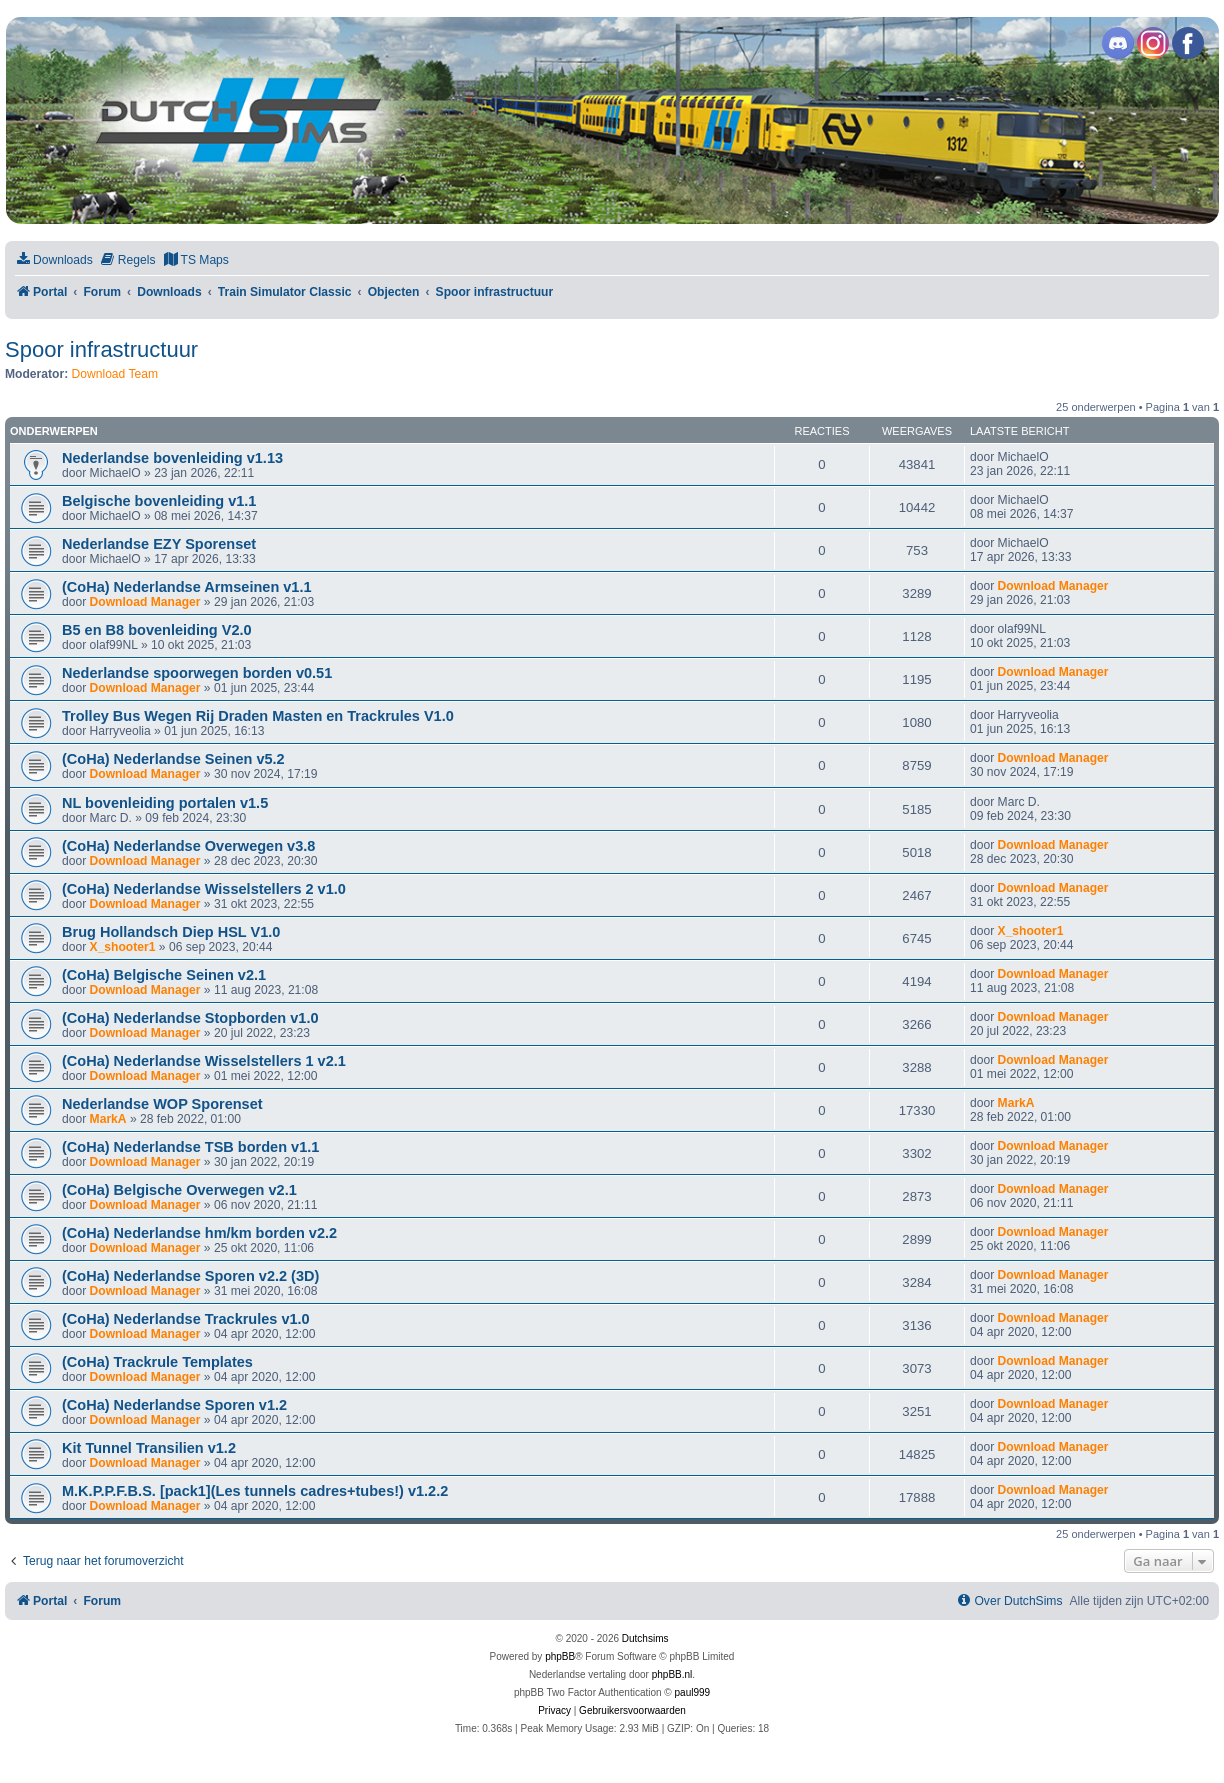  What do you see at coordinates (672, 1674) in the screenshot?
I see `phpBB.nl` at bounding box center [672, 1674].